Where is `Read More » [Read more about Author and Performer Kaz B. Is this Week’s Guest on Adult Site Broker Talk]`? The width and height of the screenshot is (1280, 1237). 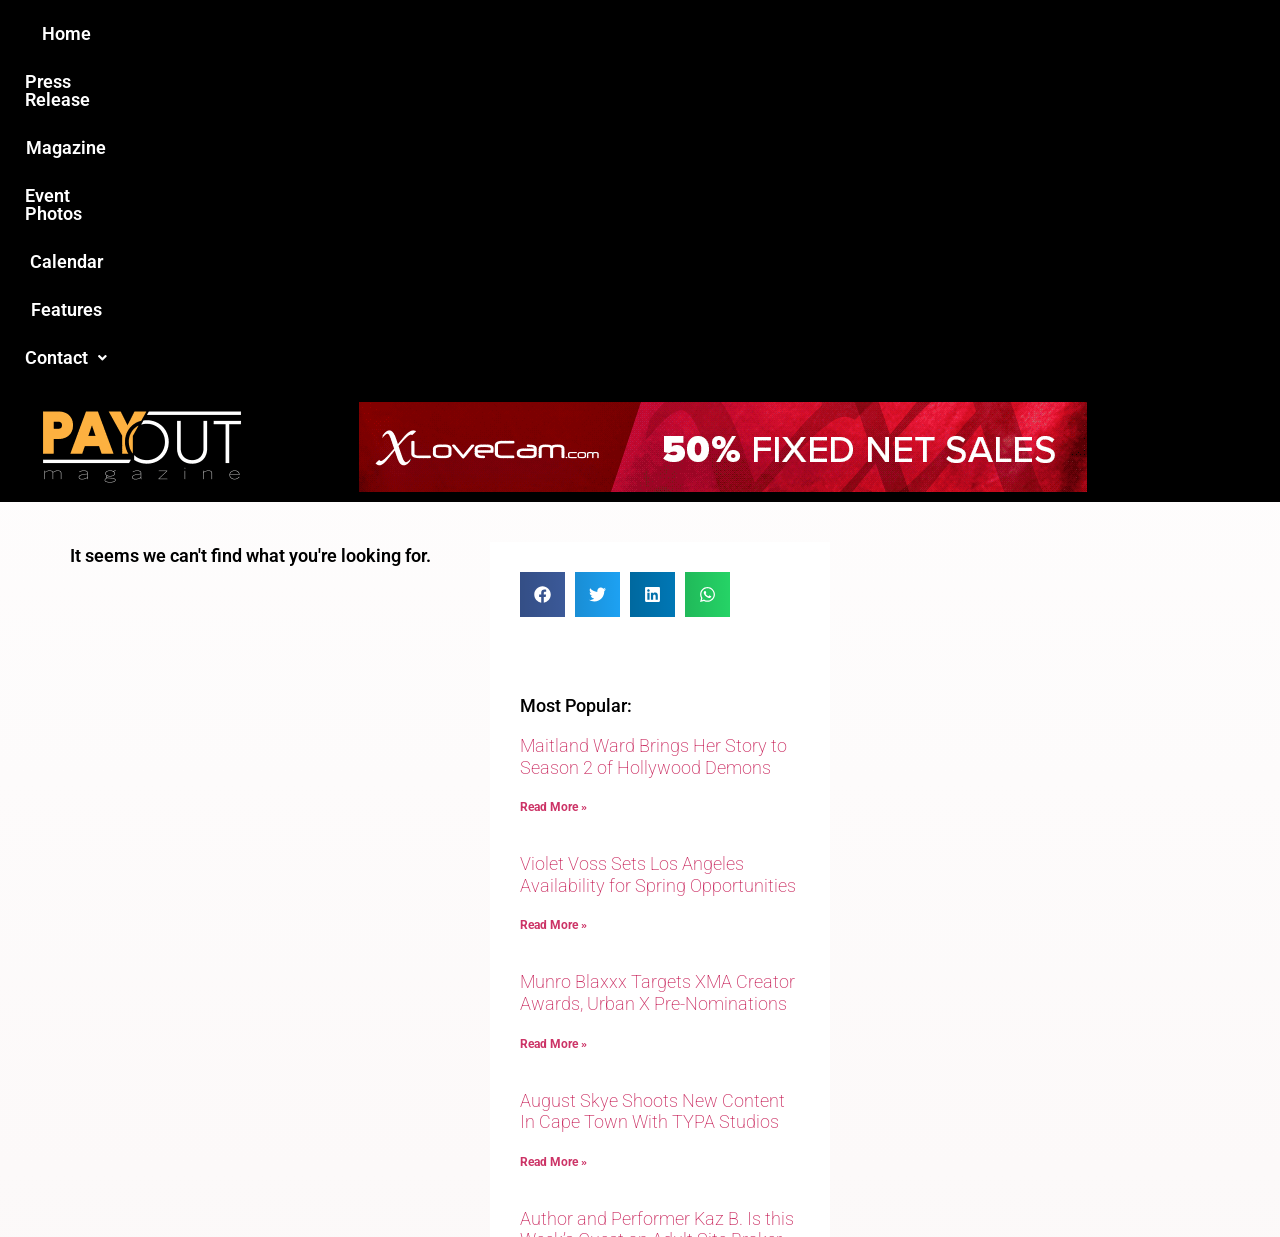 Read More » [Read more about Author and Performer Kaz B. Is this Week’s Guest on Adult Site Broker Talk] is located at coordinates (553, 978).